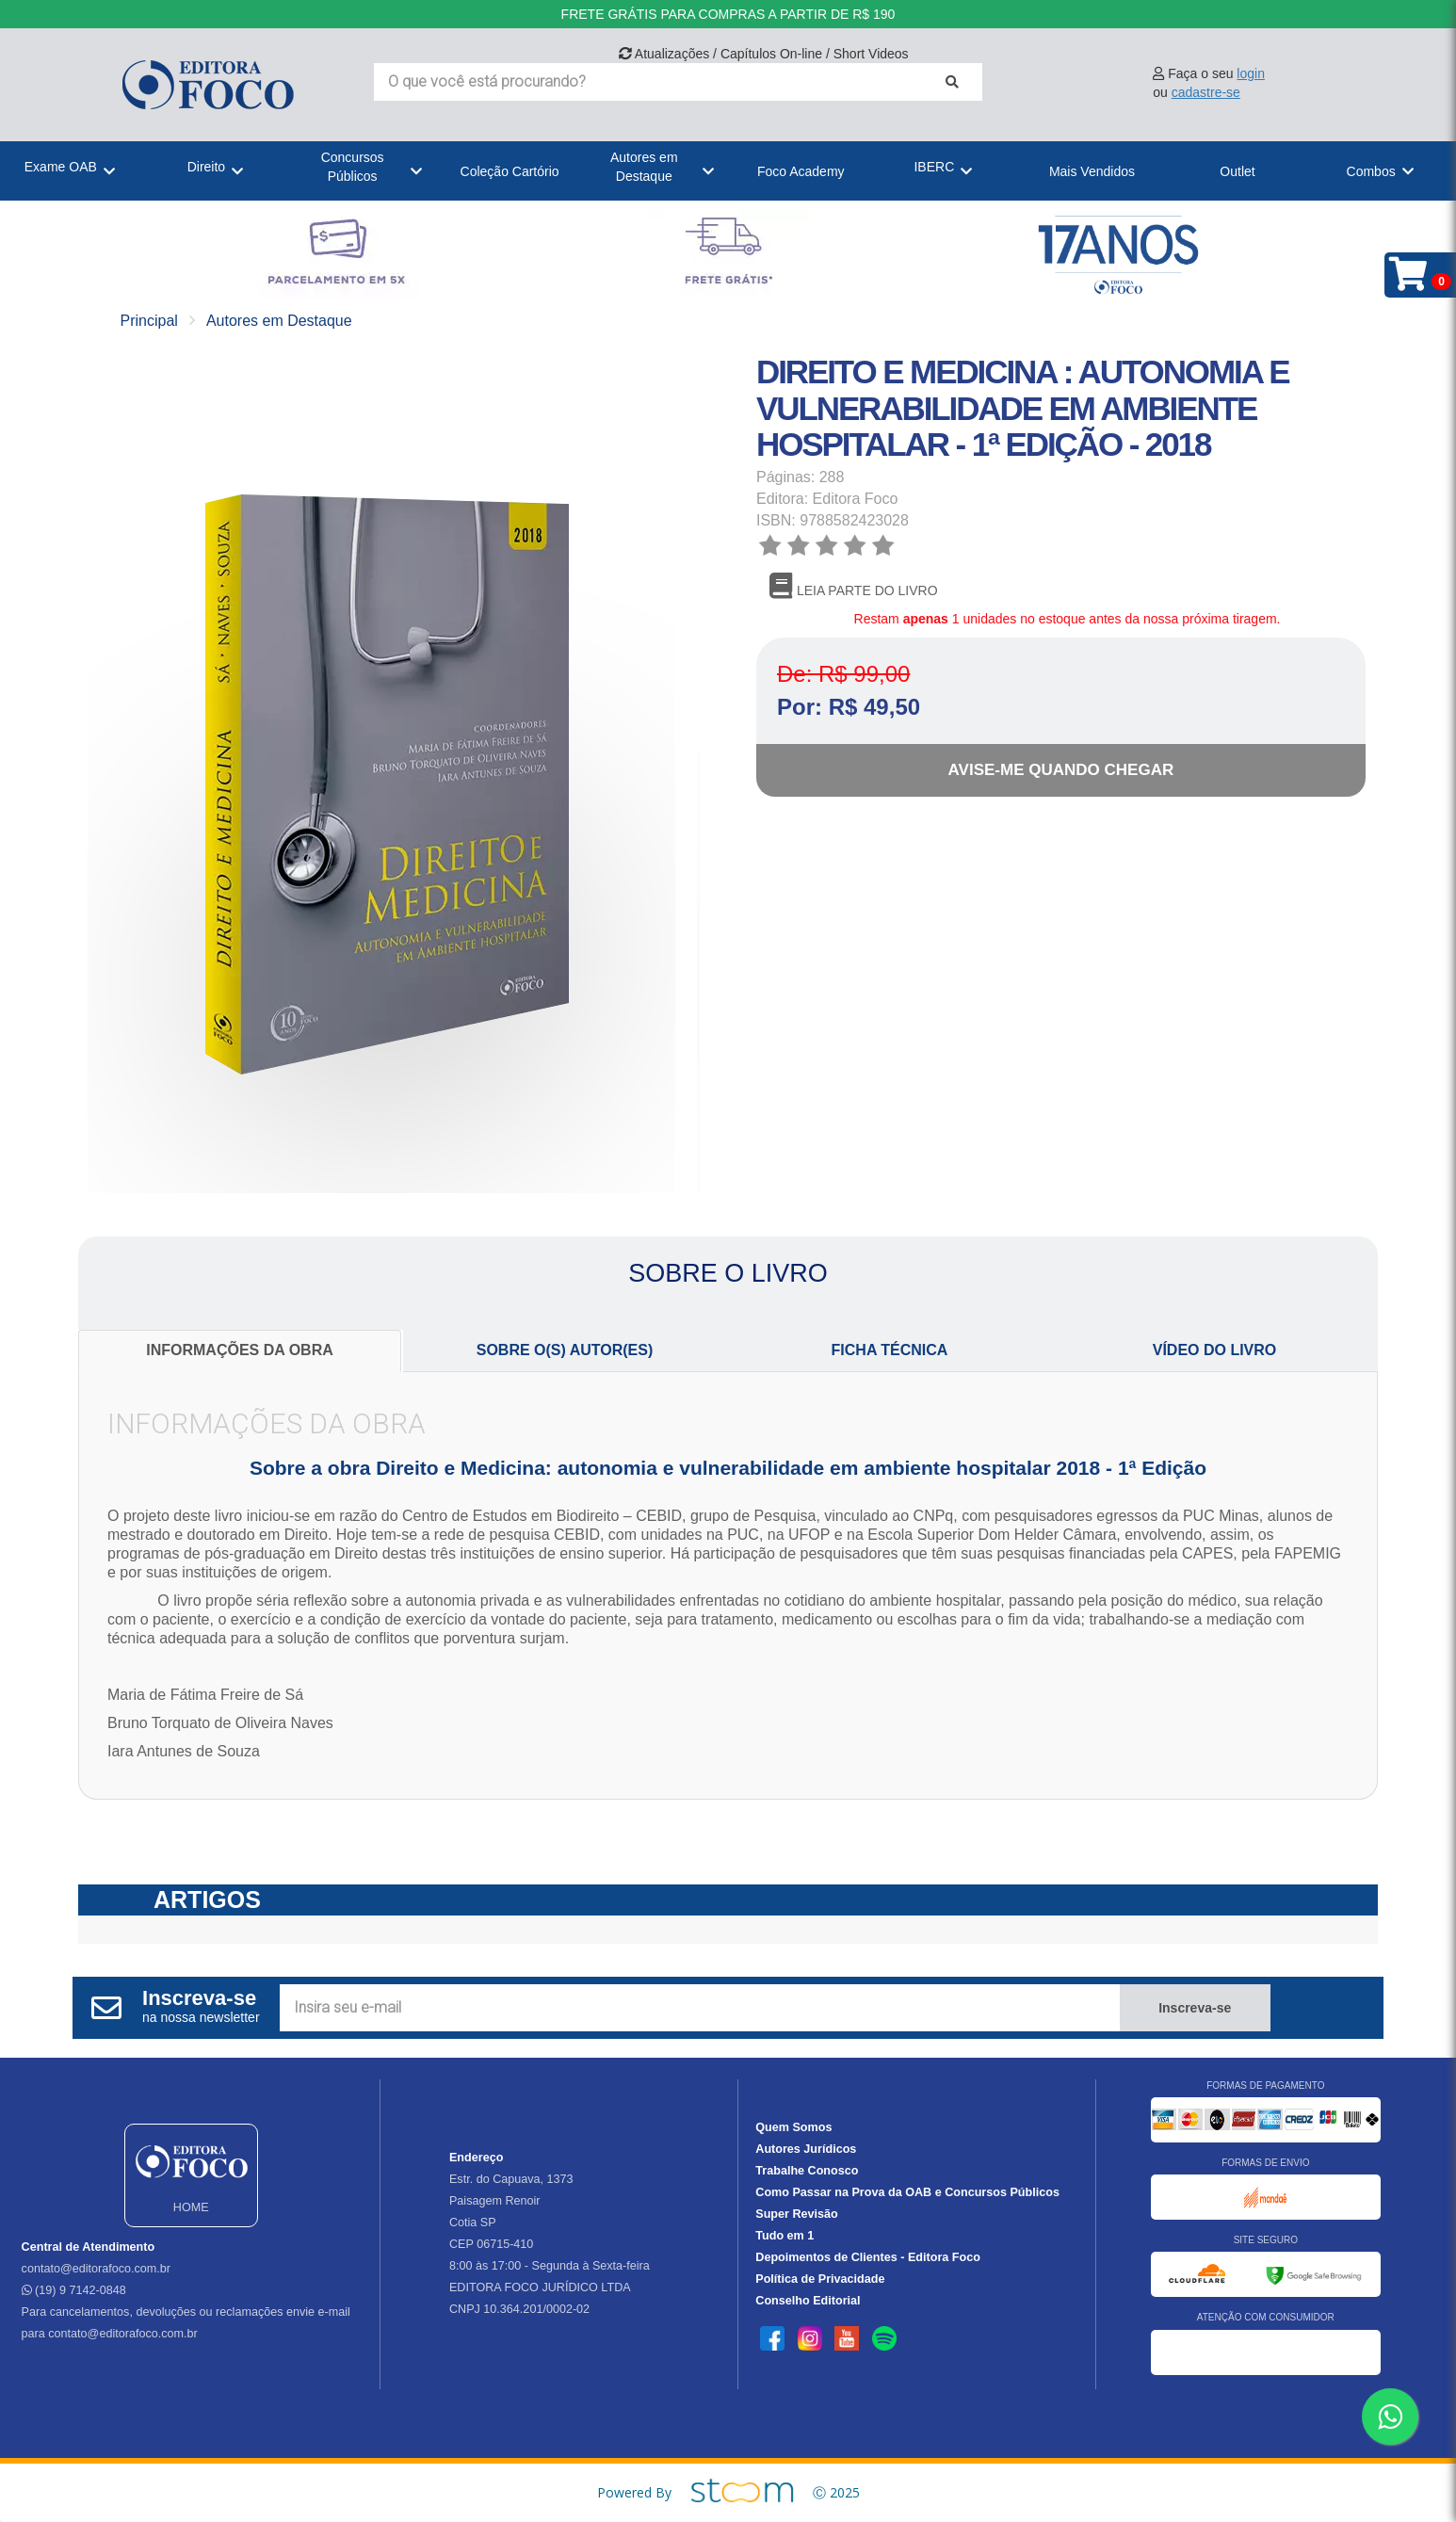 Image resolution: width=1456 pixels, height=2522 pixels. Describe the element at coordinates (74, 2290) in the screenshot. I see `(19) 9 7142-0848` at that location.